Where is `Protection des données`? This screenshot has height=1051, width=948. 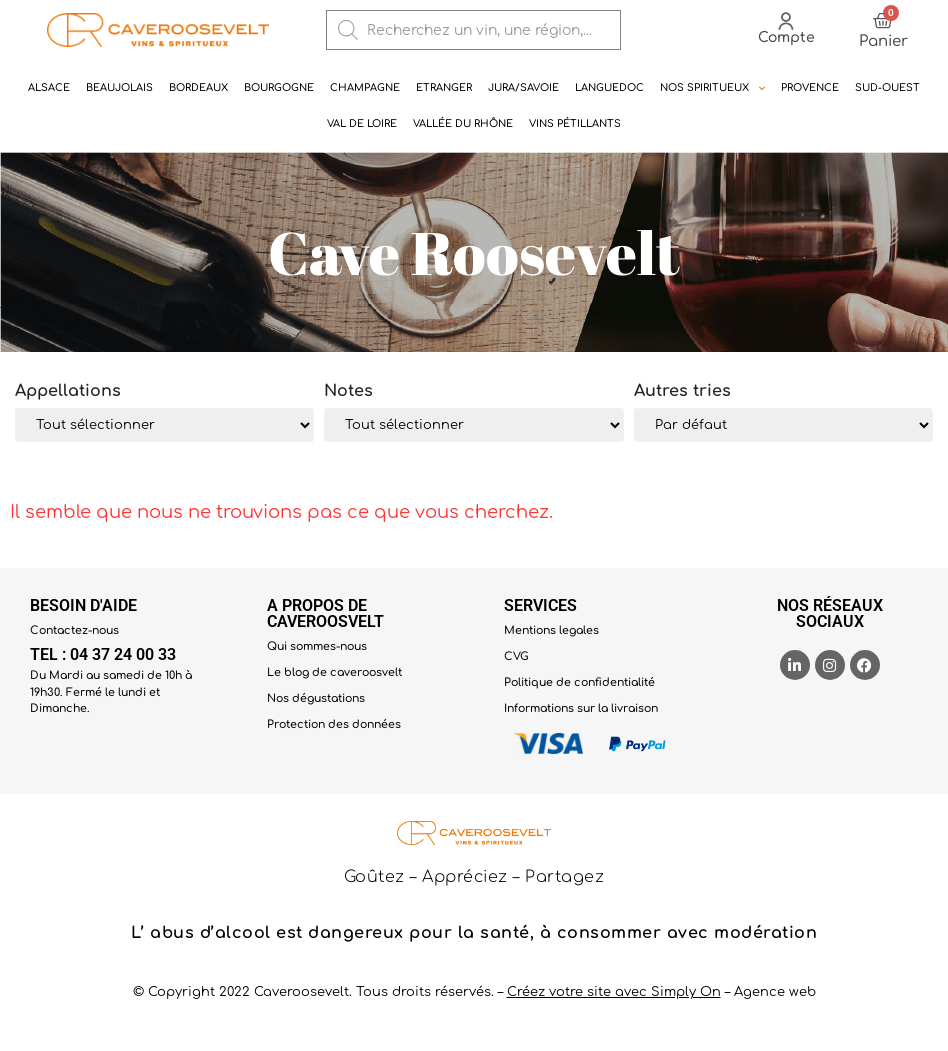 Protection des données is located at coordinates (334, 724).